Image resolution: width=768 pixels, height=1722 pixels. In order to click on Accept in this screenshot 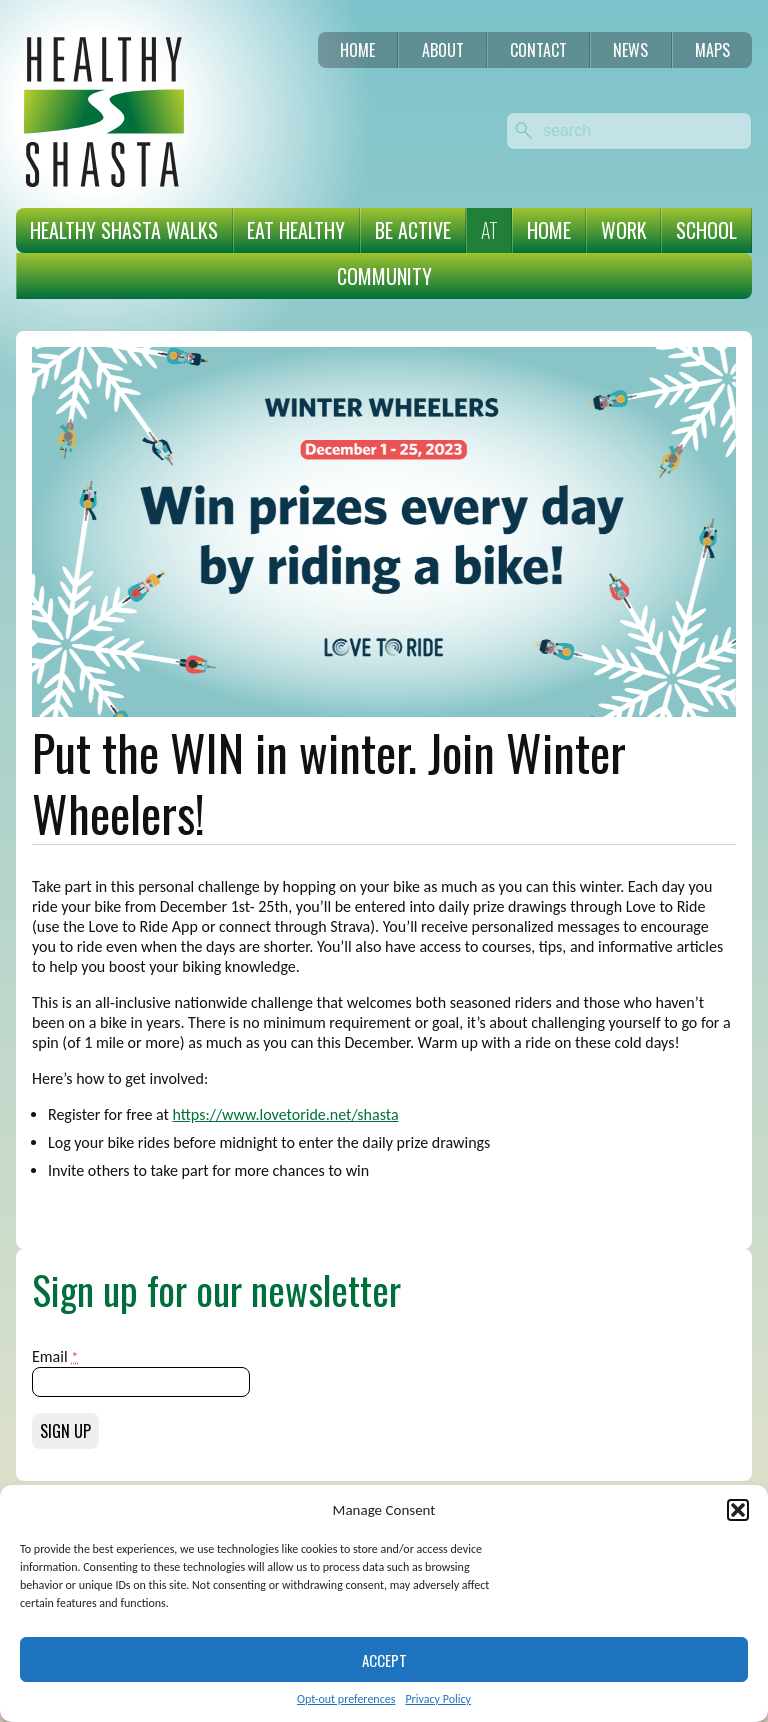, I will do `click(384, 1660)`.